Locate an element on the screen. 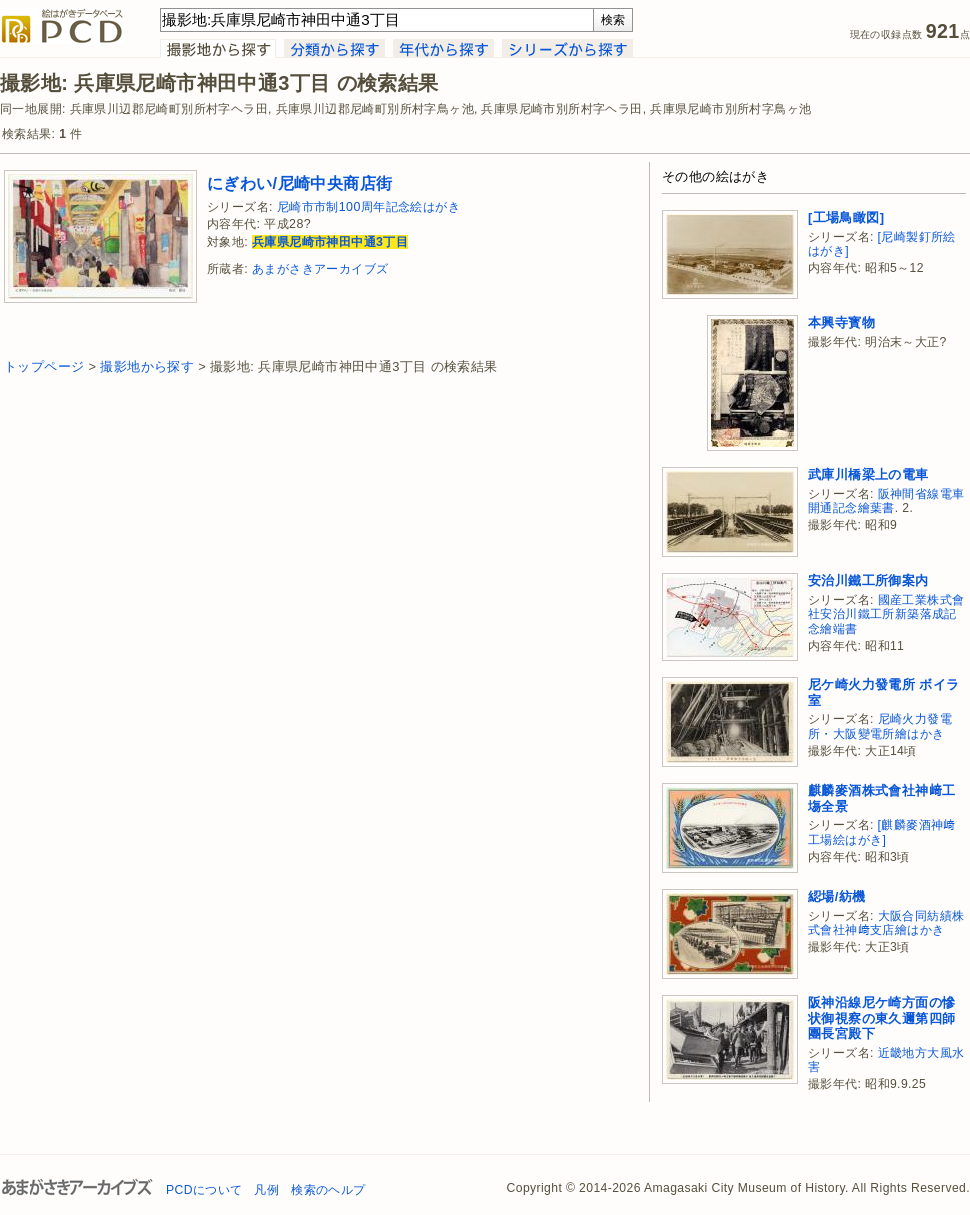 The width and height of the screenshot is (970, 1215). あまがさきアーカイブズ is located at coordinates (320, 269).